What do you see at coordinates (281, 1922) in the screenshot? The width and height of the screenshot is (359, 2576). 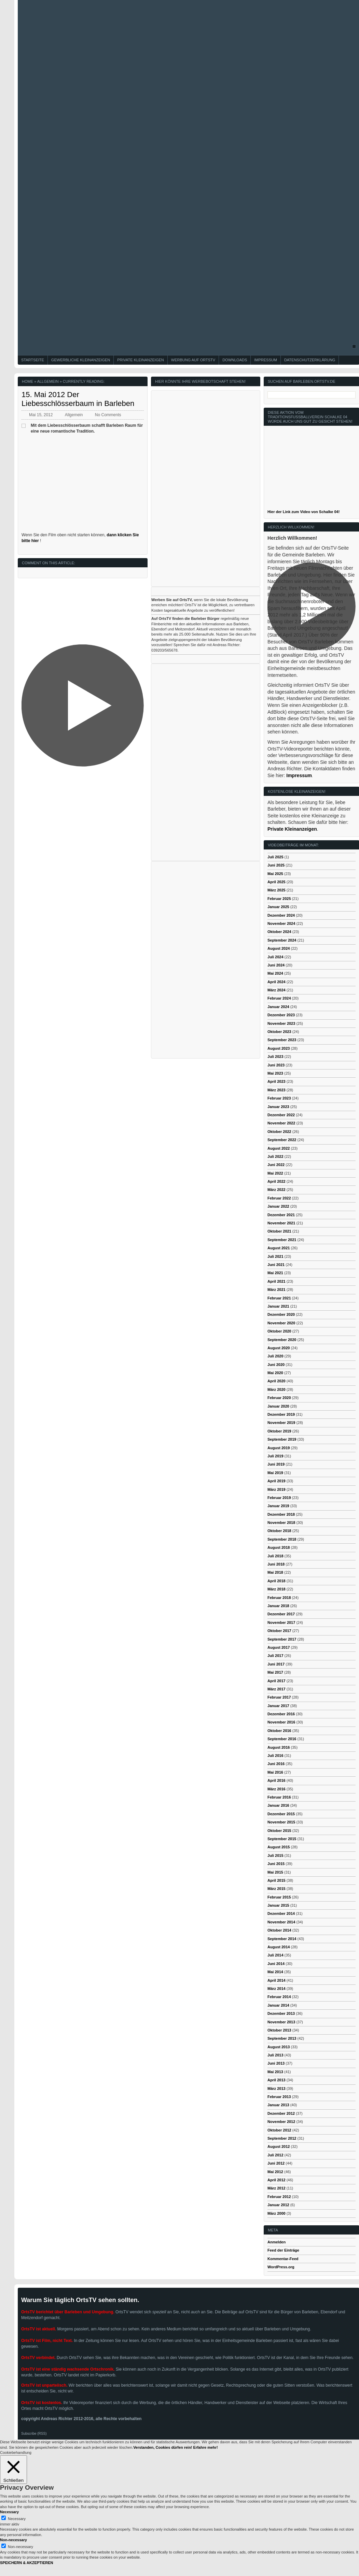 I see `November 2014` at bounding box center [281, 1922].